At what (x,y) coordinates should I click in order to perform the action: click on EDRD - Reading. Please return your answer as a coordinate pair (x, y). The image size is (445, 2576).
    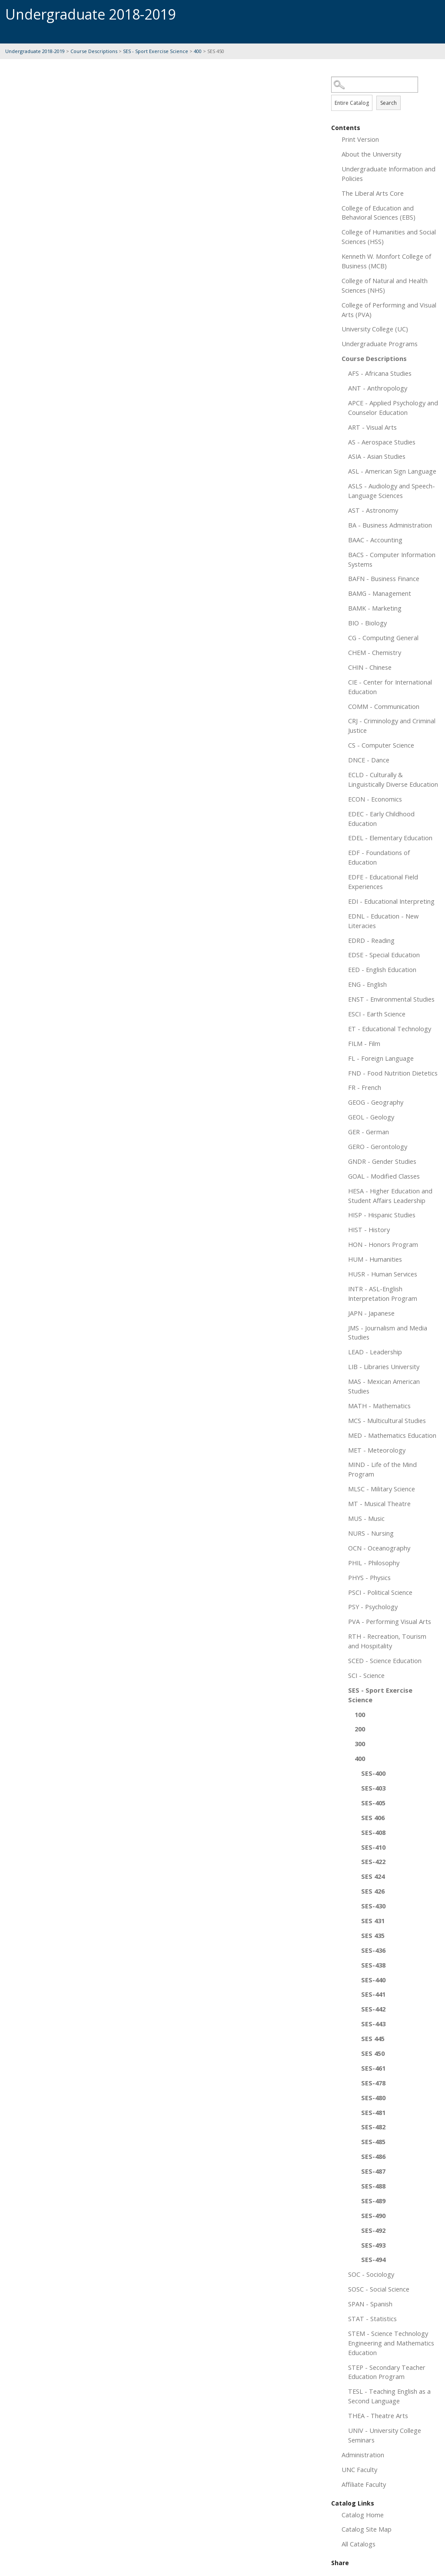
    Looking at the image, I should click on (371, 940).